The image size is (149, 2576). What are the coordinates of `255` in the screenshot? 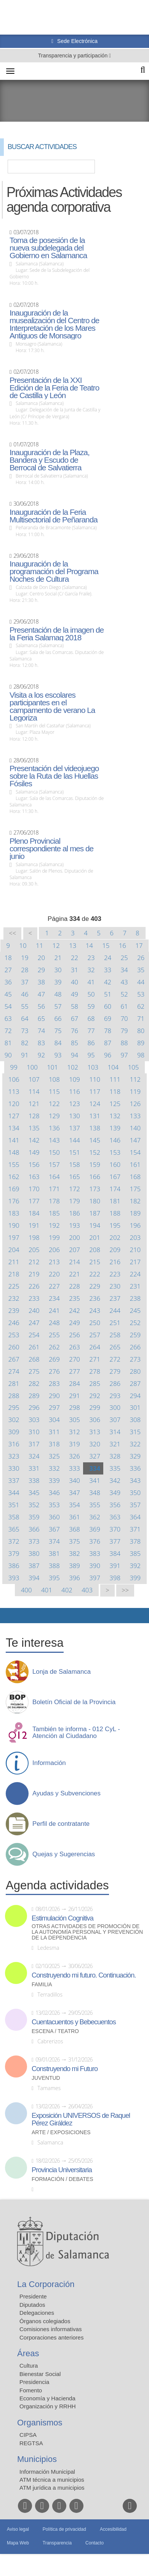 It's located at (54, 1334).